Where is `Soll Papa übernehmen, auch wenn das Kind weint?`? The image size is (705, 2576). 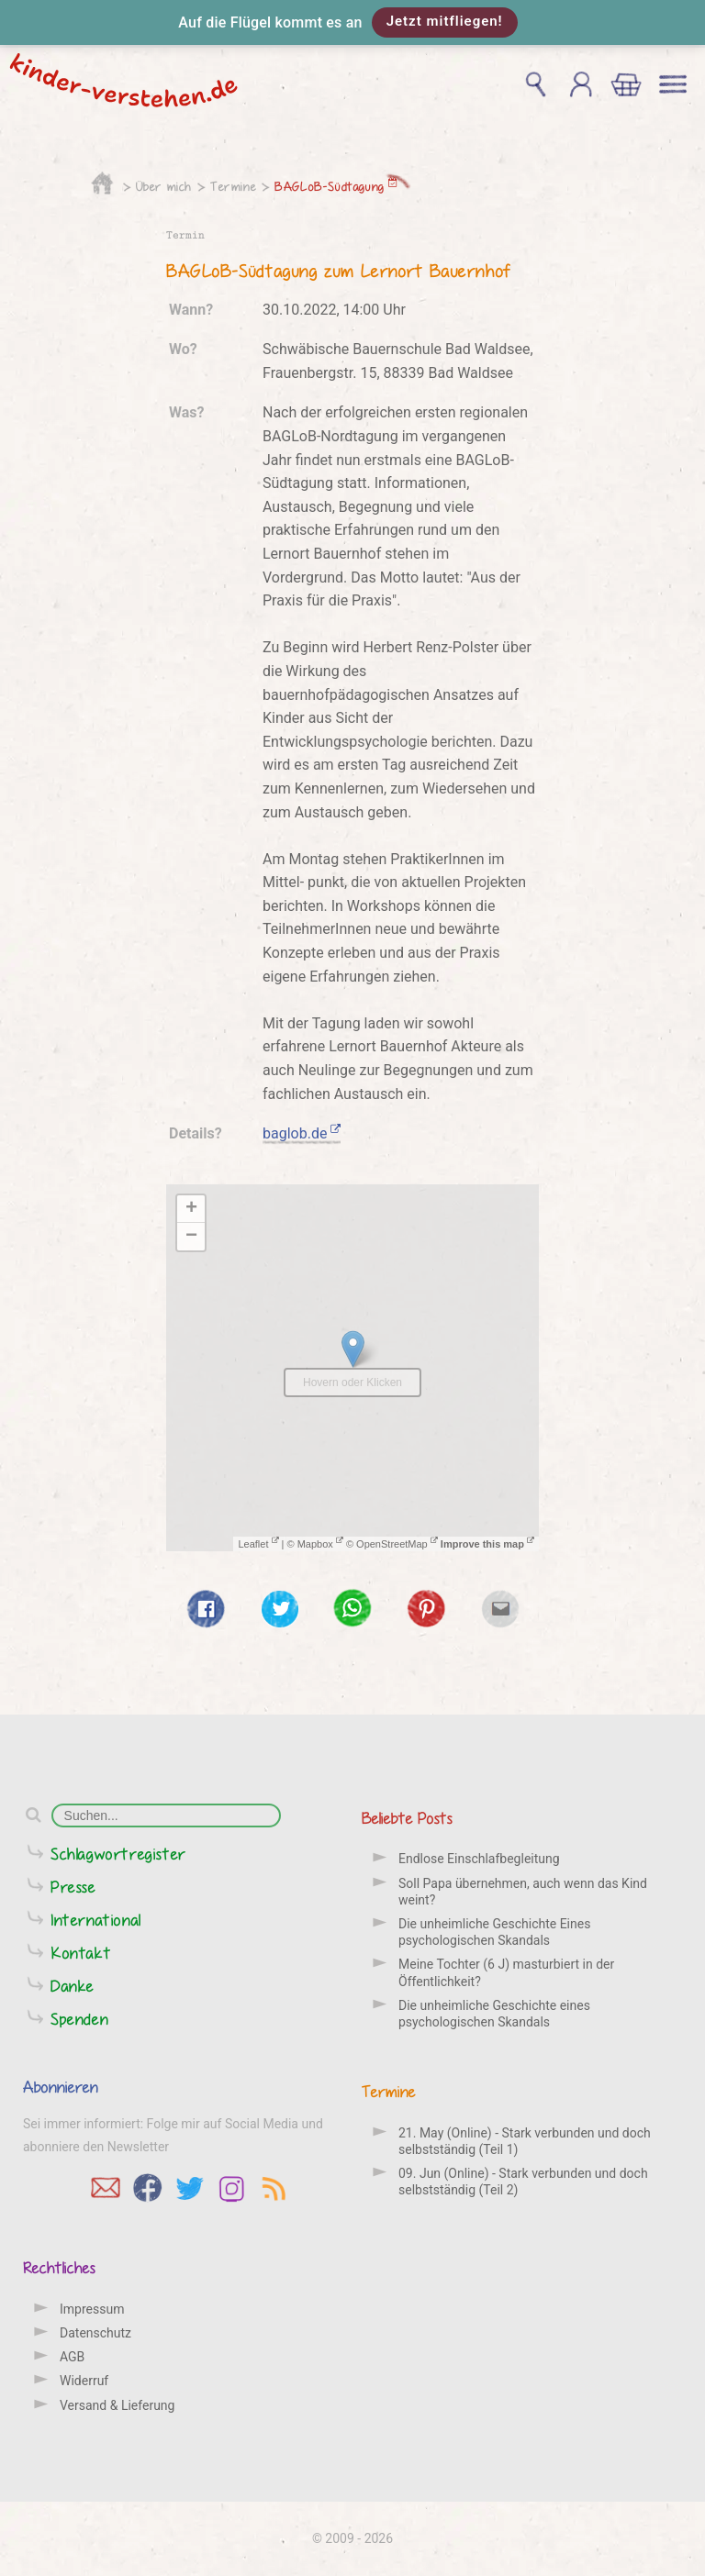
Soll Papa übernehmen, auch wenn das Kind weint? is located at coordinates (522, 1891).